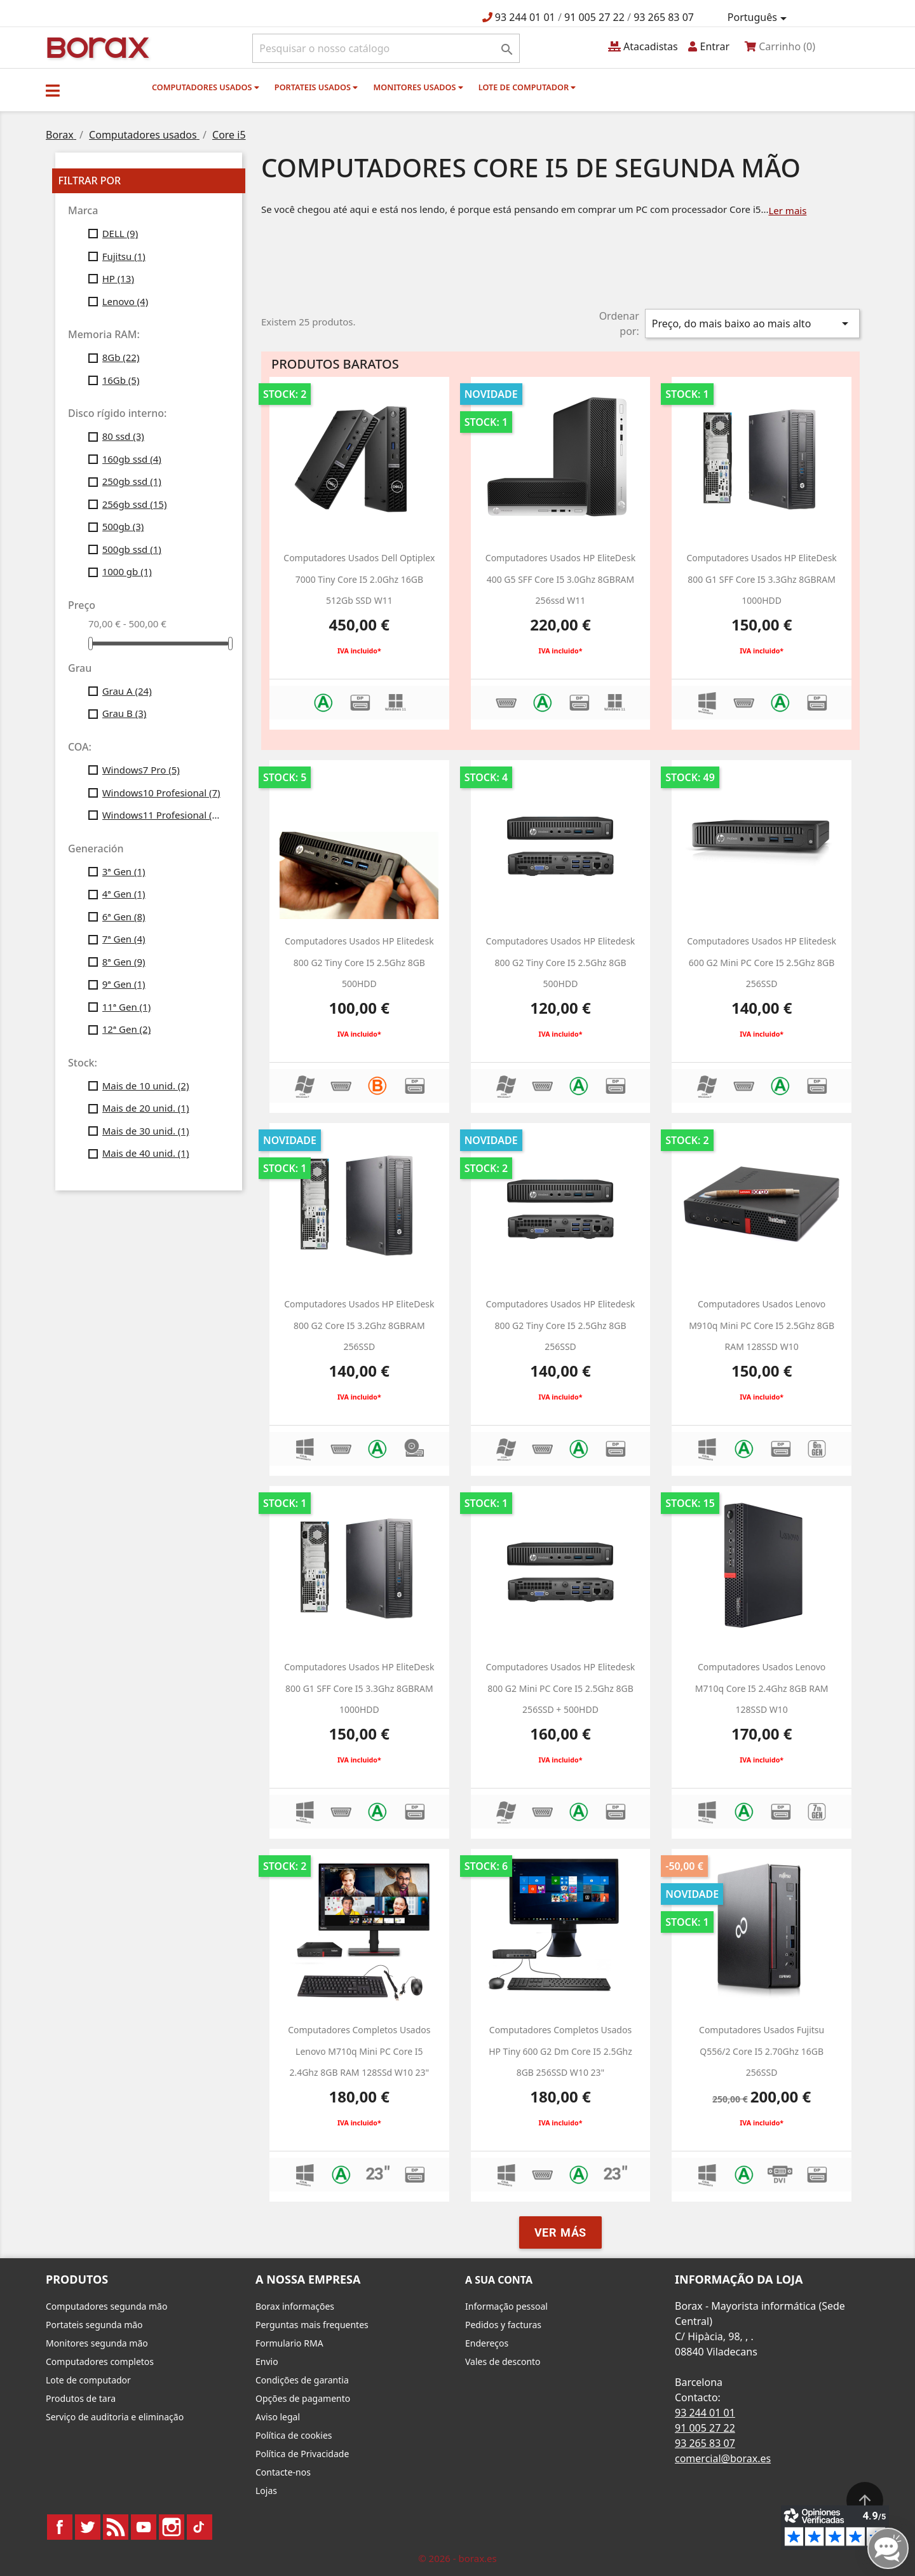  What do you see at coordinates (560, 1325) in the screenshot?
I see `computadores usados HP Elitedesk 800 g2 Tiny Core i5 2.5Ghz 8GB 256SSD` at bounding box center [560, 1325].